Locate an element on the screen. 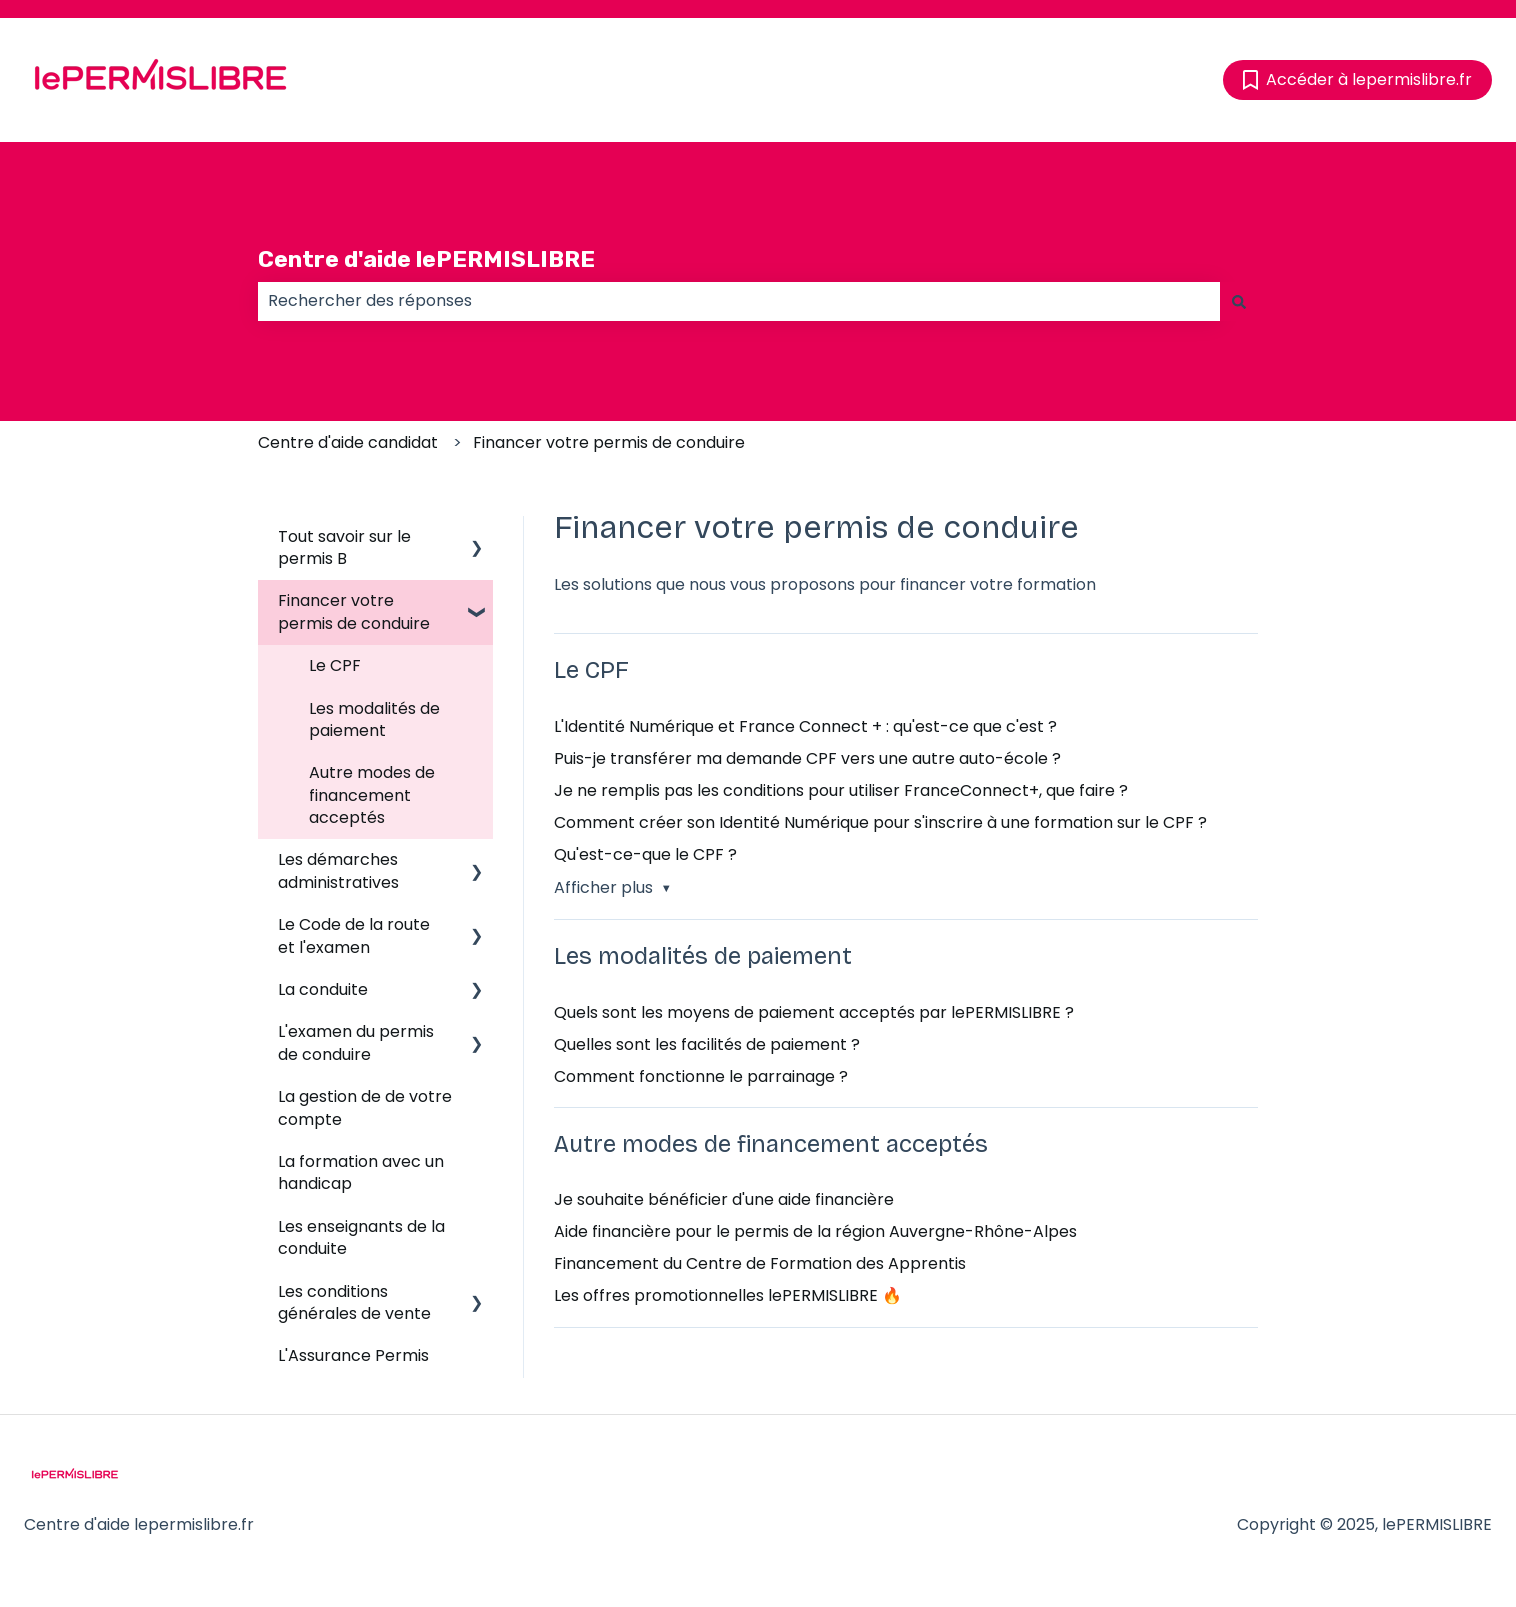 The image size is (1516, 1607). Les enseignants de la conduite [menuitem] is located at coordinates (361, 1237).